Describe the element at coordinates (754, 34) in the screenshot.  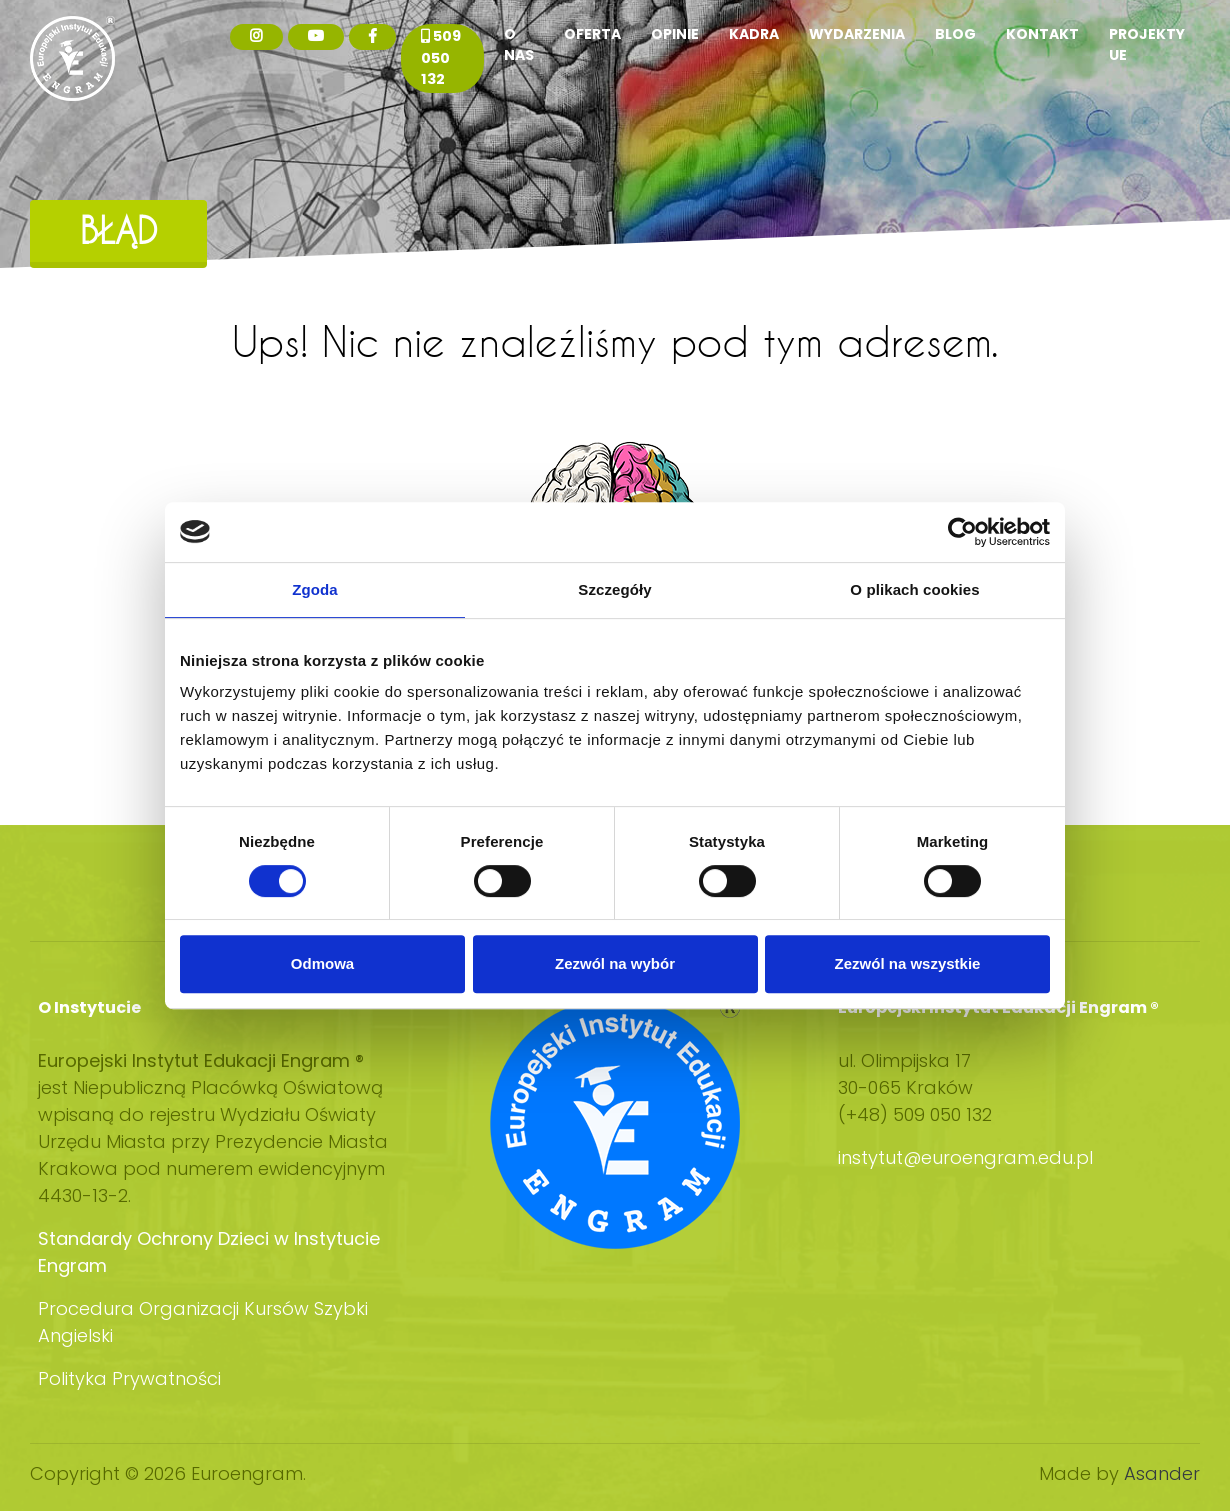
I see `Kadra` at that location.